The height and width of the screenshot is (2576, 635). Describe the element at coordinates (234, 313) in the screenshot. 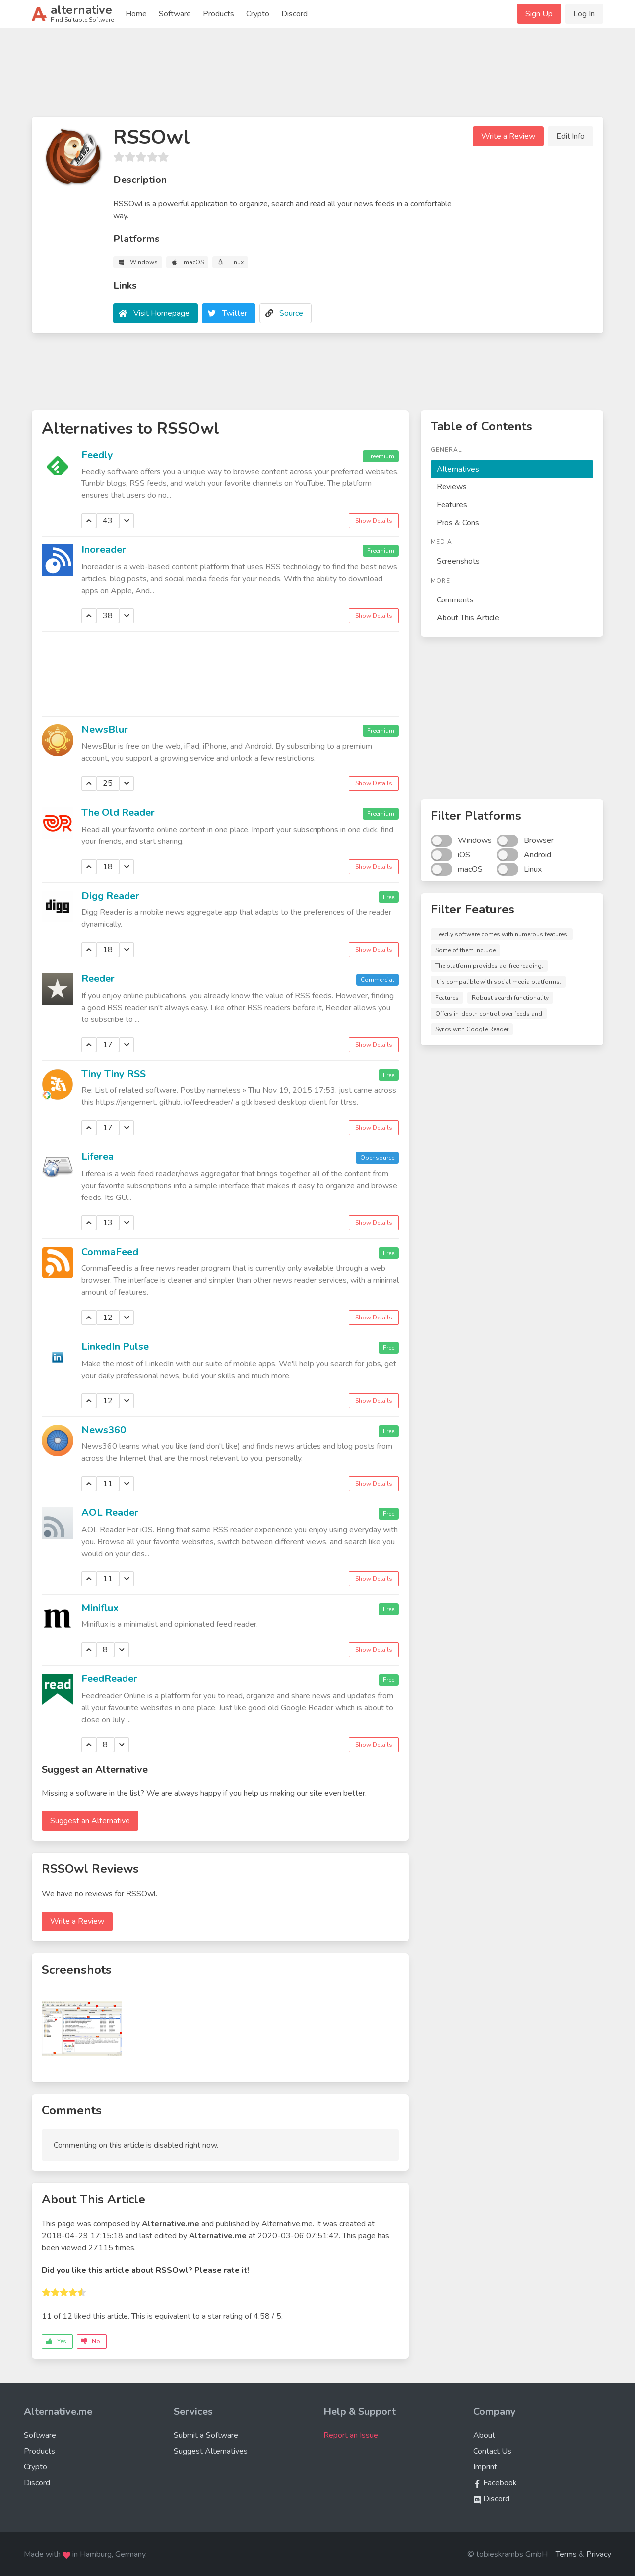

I see `Twitter` at that location.